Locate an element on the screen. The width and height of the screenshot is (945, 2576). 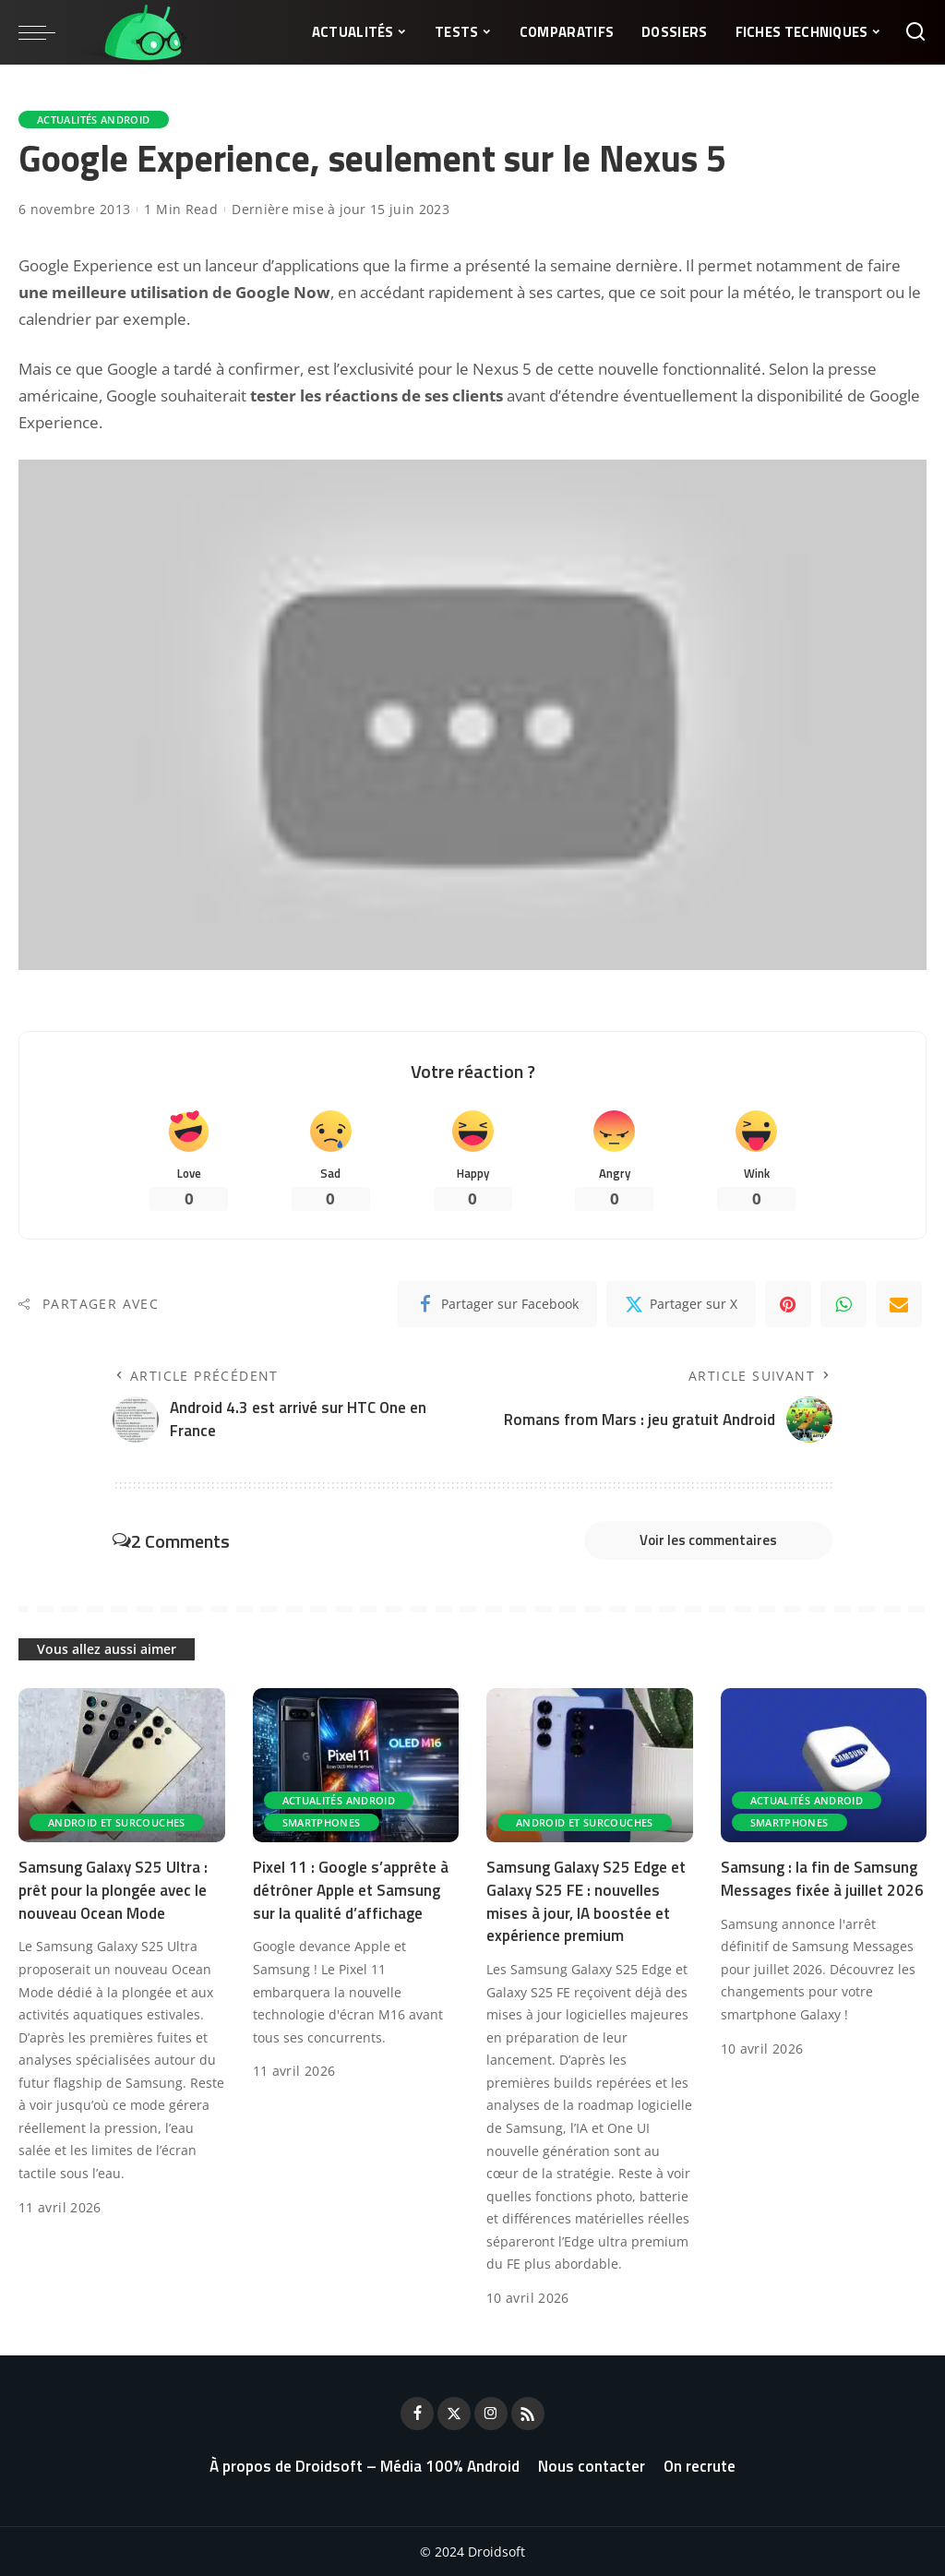
Samsung Galaxy S25 Ultra : prêt pour la plongée avec le nouveau Ocean Mode is located at coordinates (113, 1889).